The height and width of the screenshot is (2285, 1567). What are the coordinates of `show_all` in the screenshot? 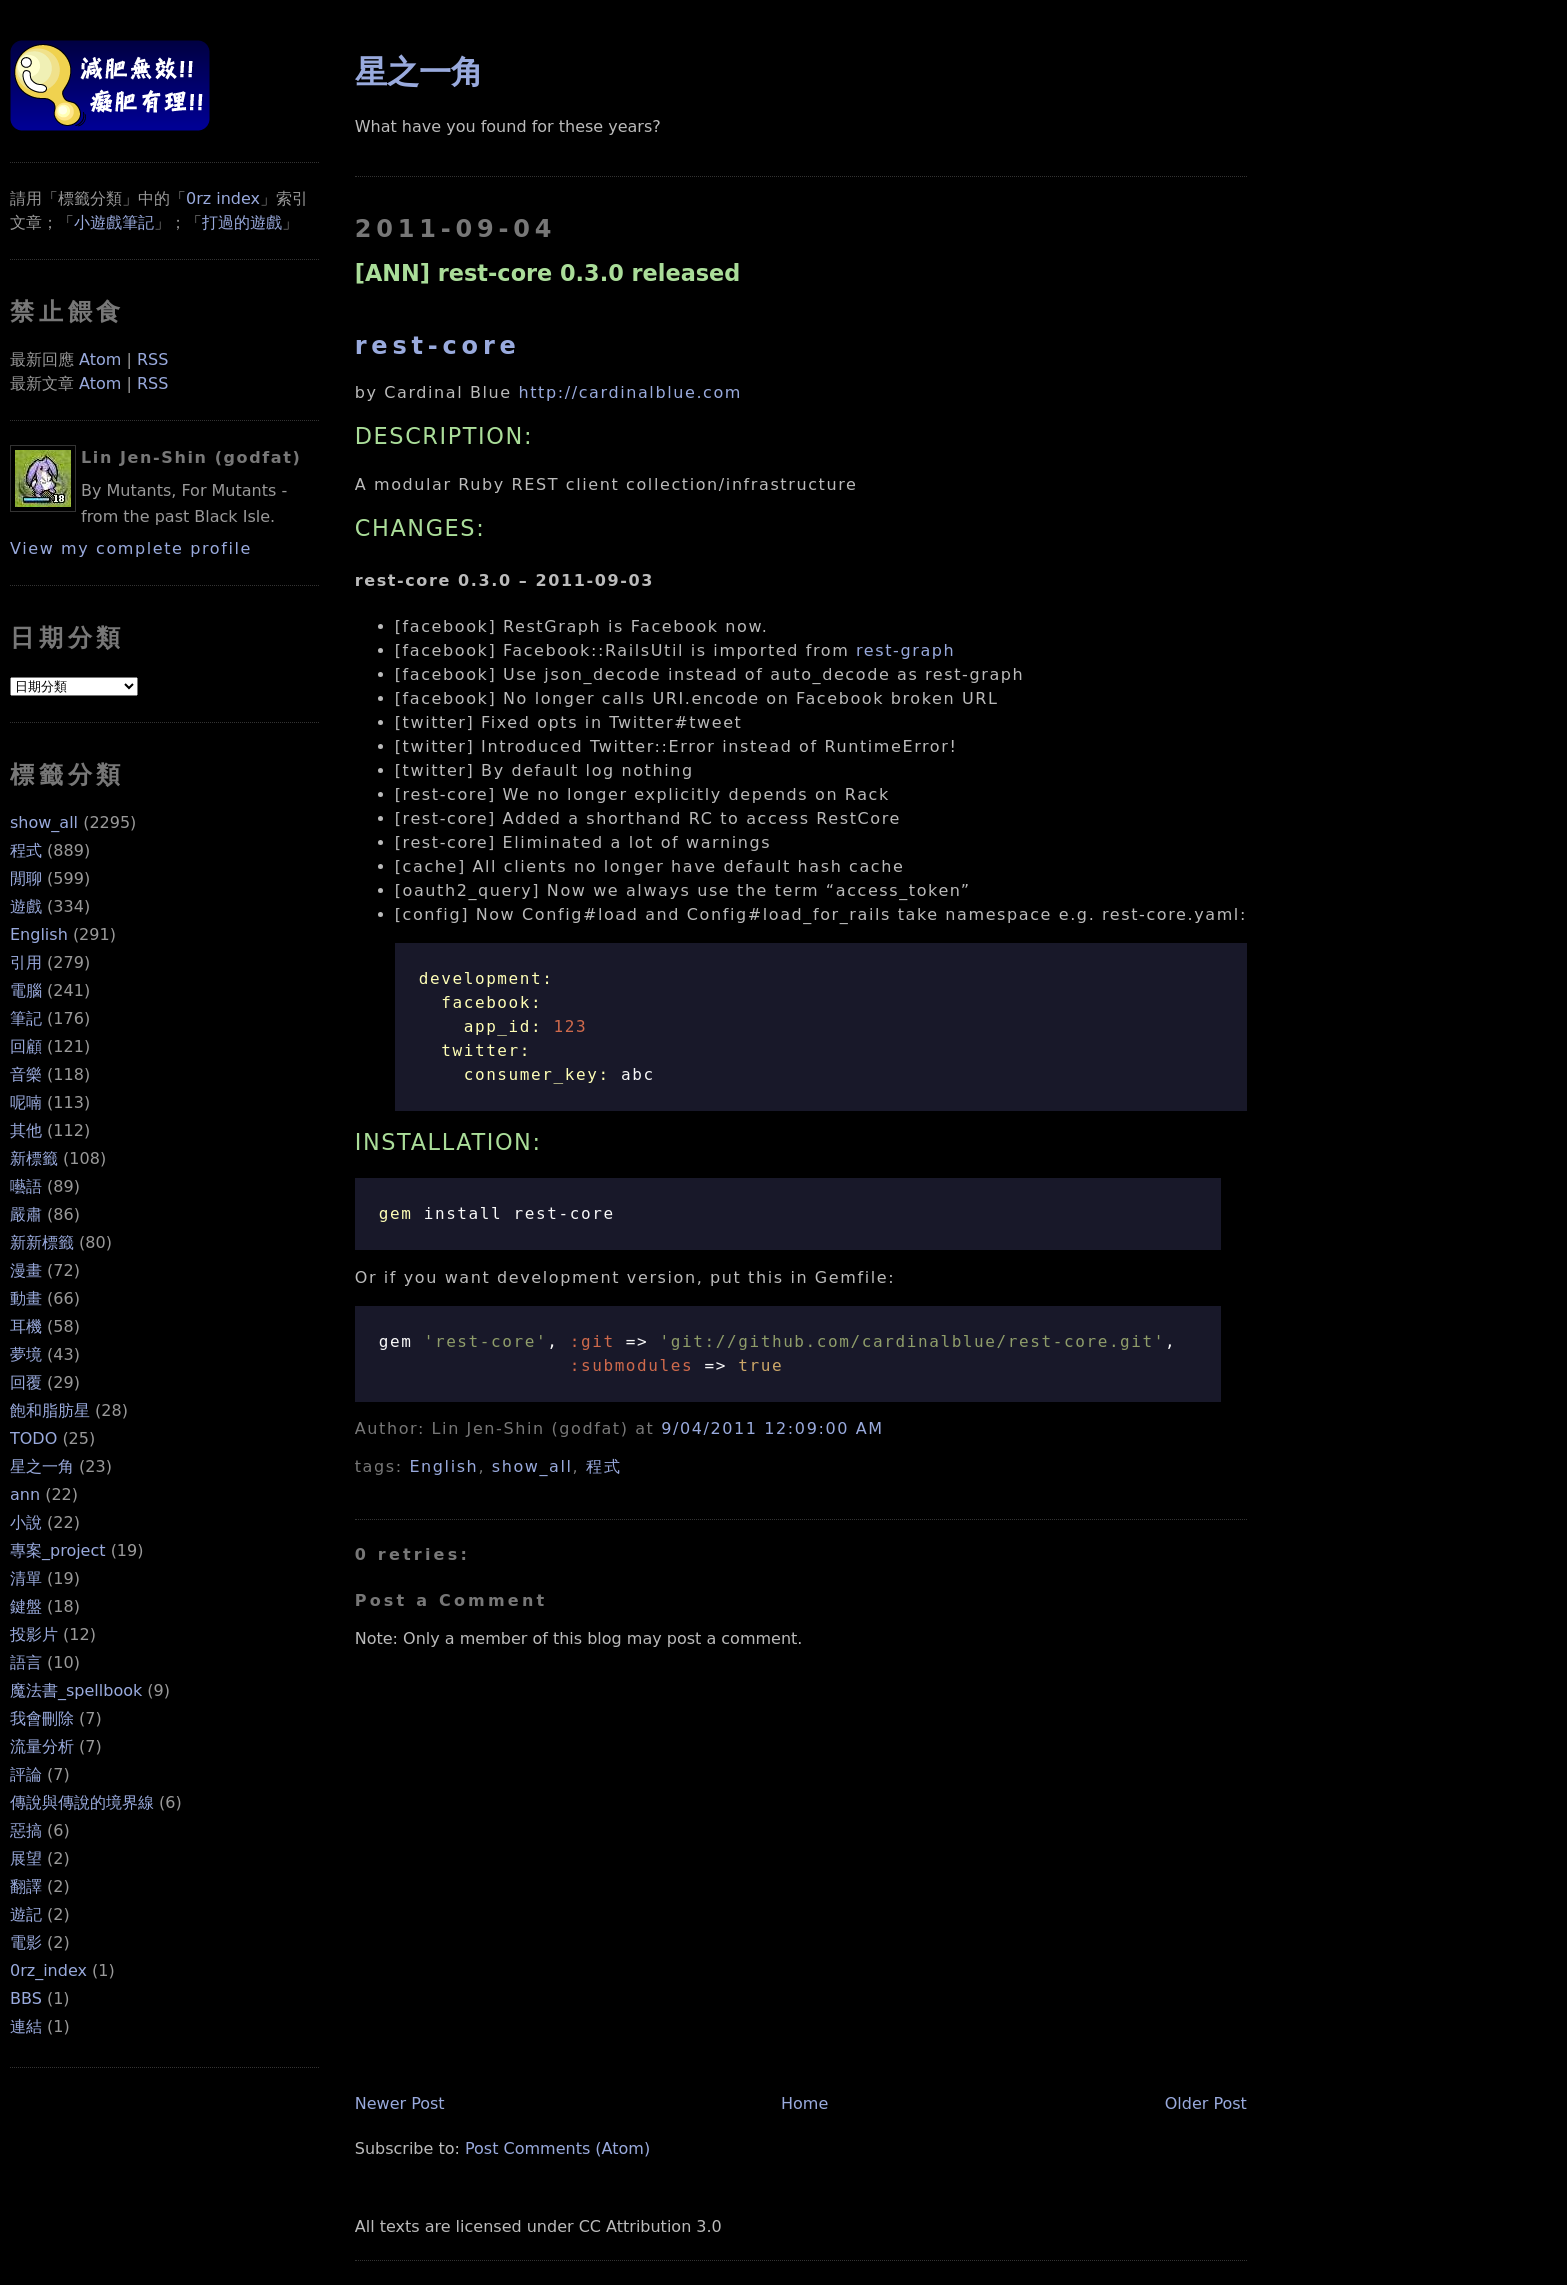 It's located at (44, 822).